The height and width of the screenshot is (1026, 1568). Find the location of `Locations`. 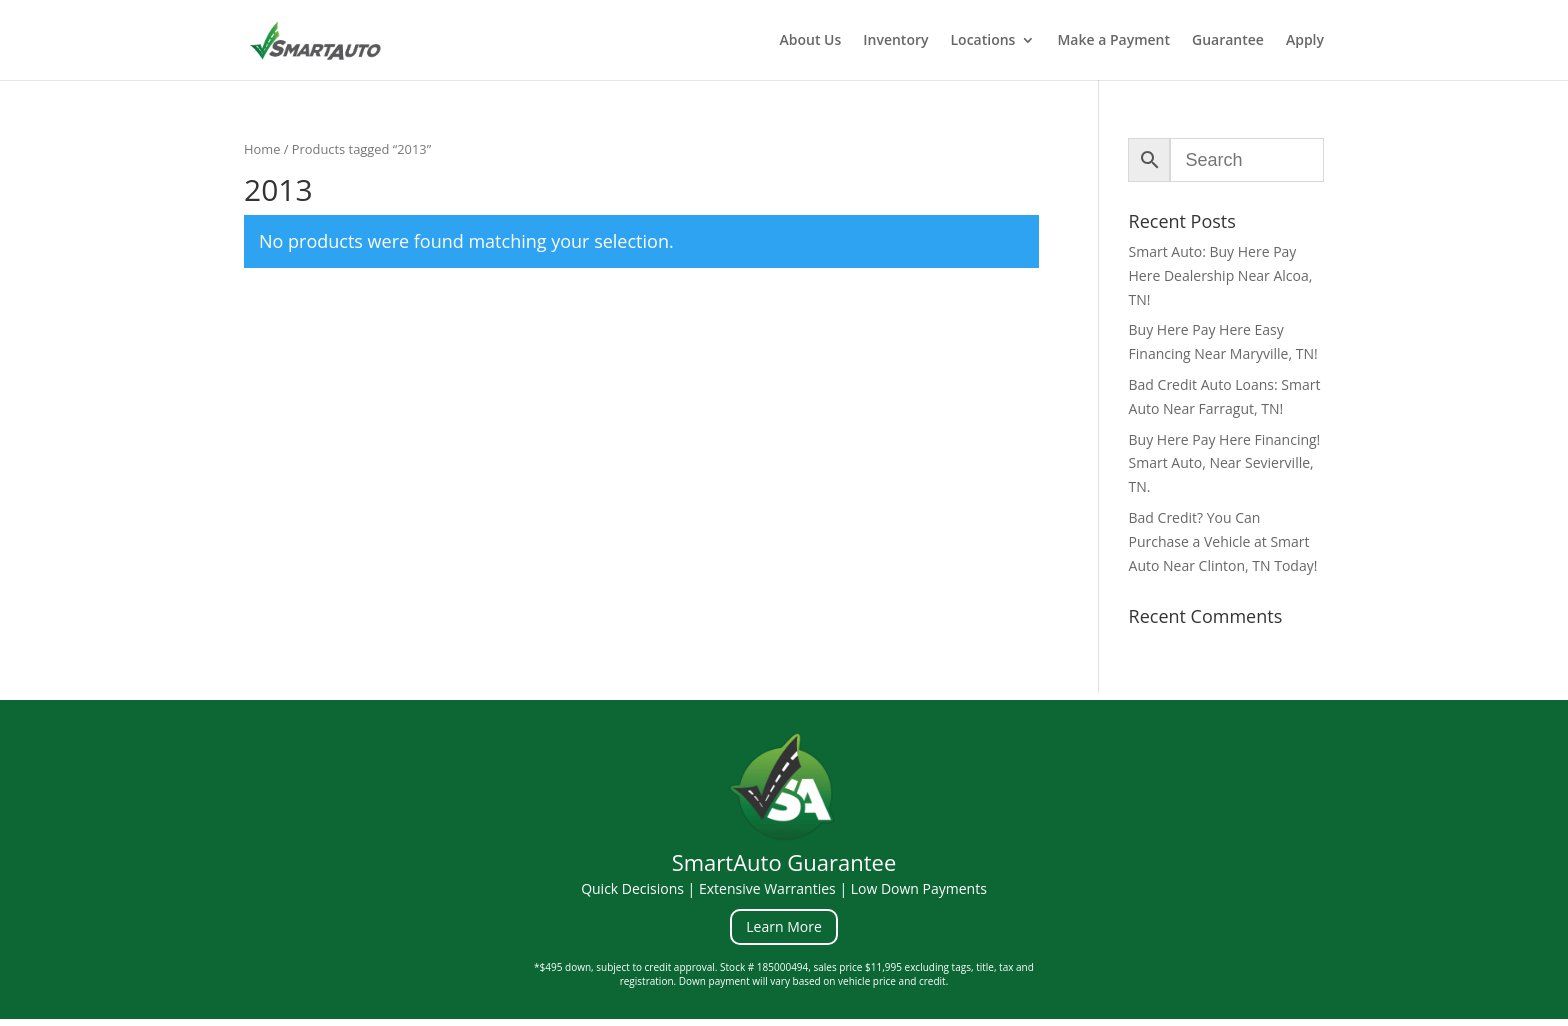

Locations is located at coordinates (983, 41).